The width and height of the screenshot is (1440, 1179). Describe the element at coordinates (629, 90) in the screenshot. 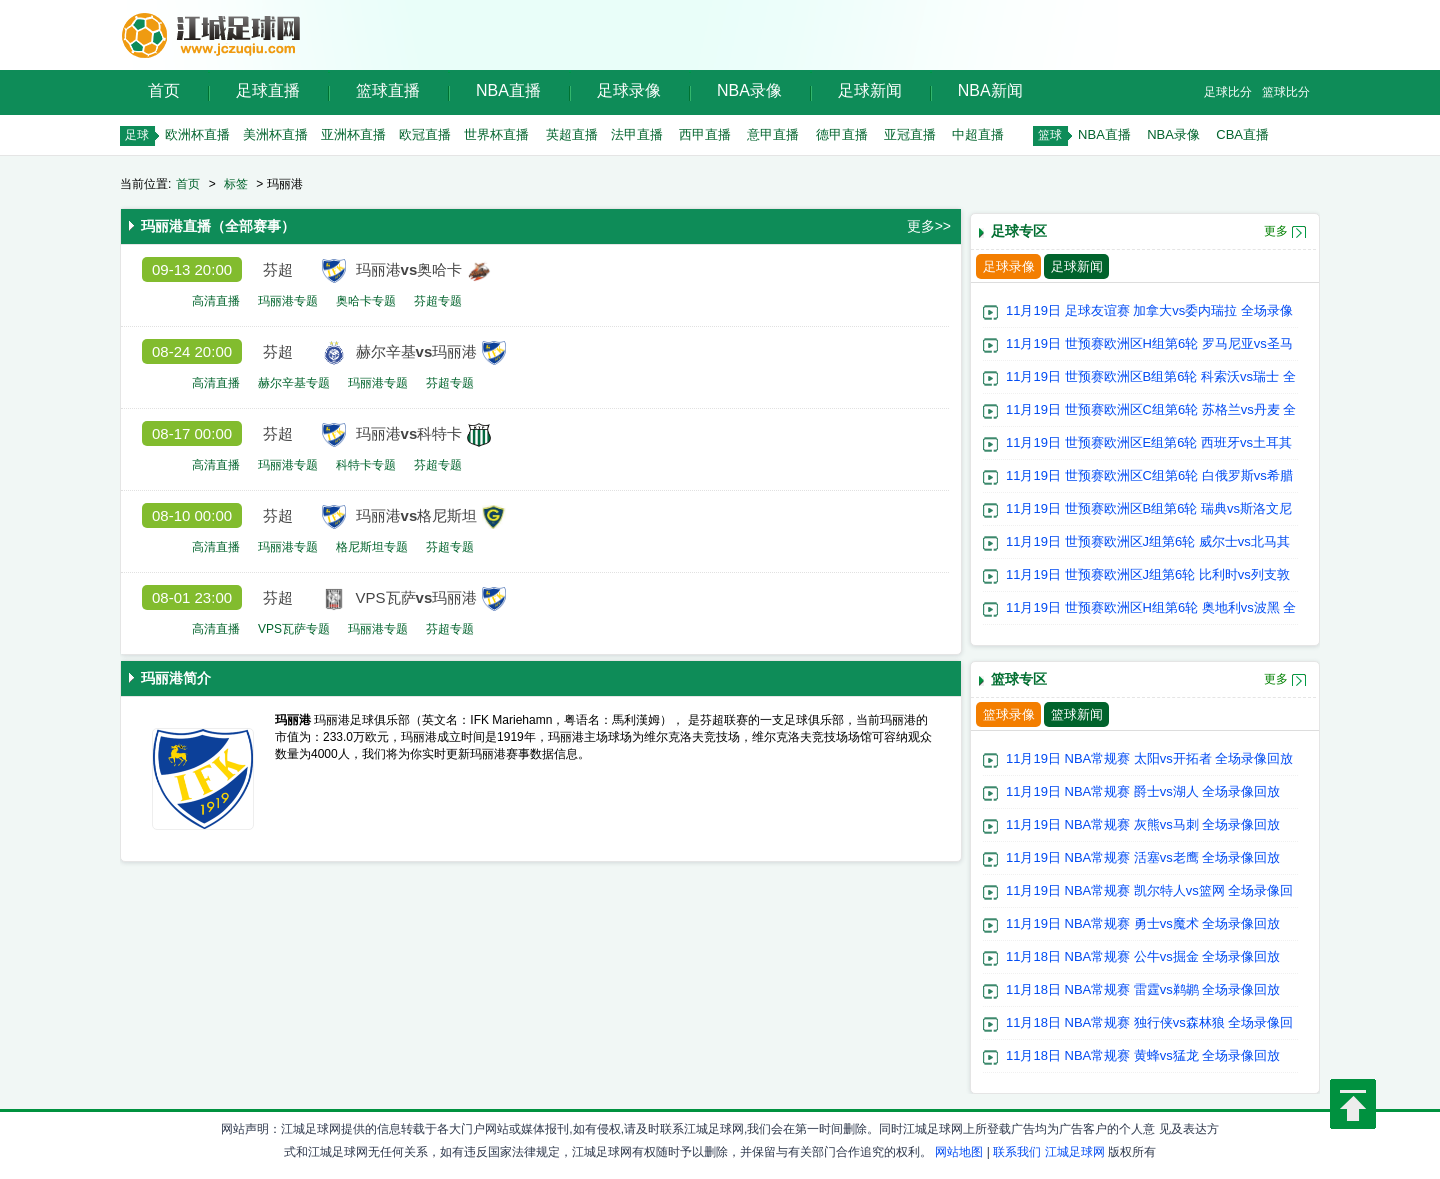

I see `足球录像` at that location.